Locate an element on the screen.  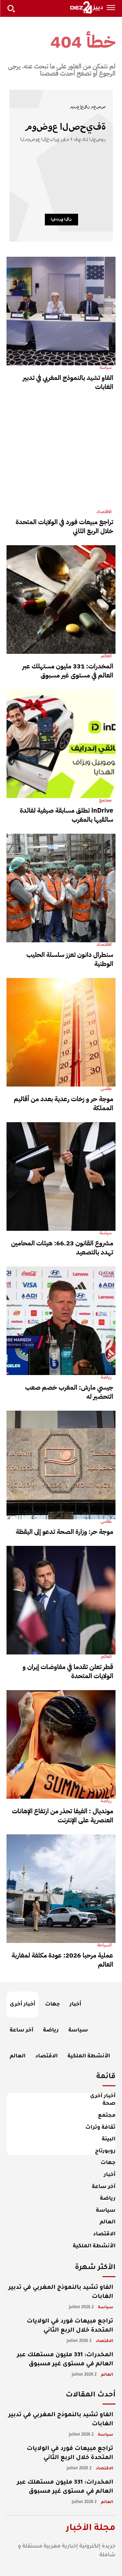
المخدرات: 331 مليون مستهلك عبر العالم في مستوى غير مسبوق is located at coordinates (68, 670).